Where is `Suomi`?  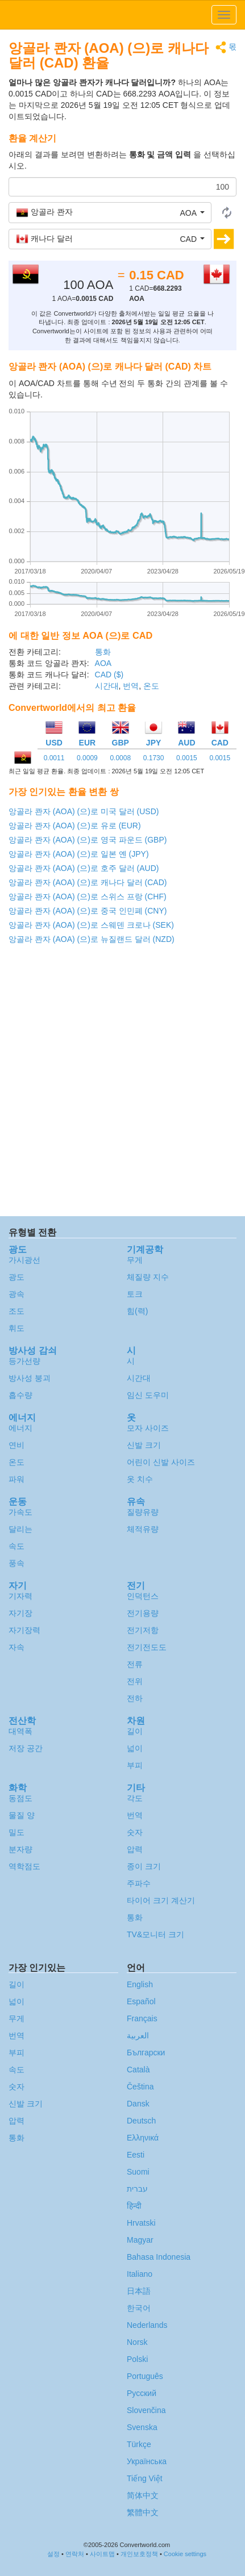 Suomi is located at coordinates (138, 2171).